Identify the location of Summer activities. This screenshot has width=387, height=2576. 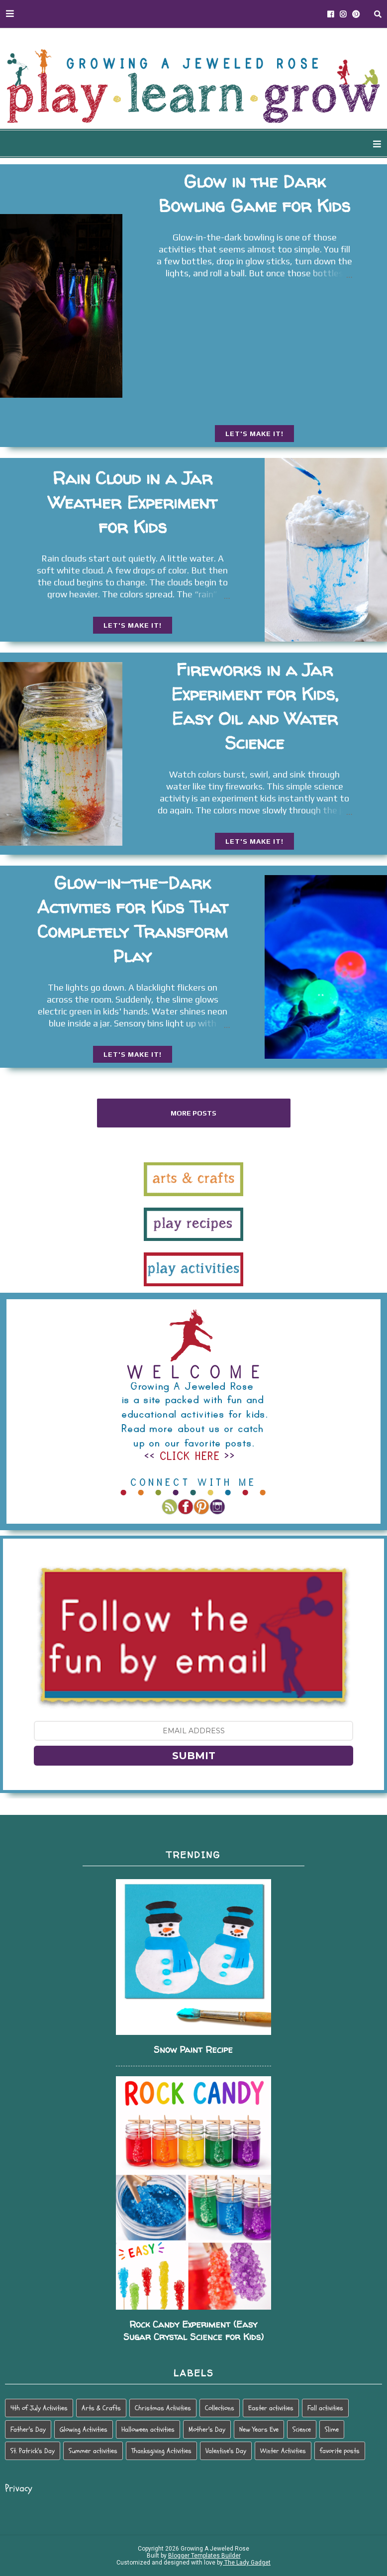
(93, 2451).